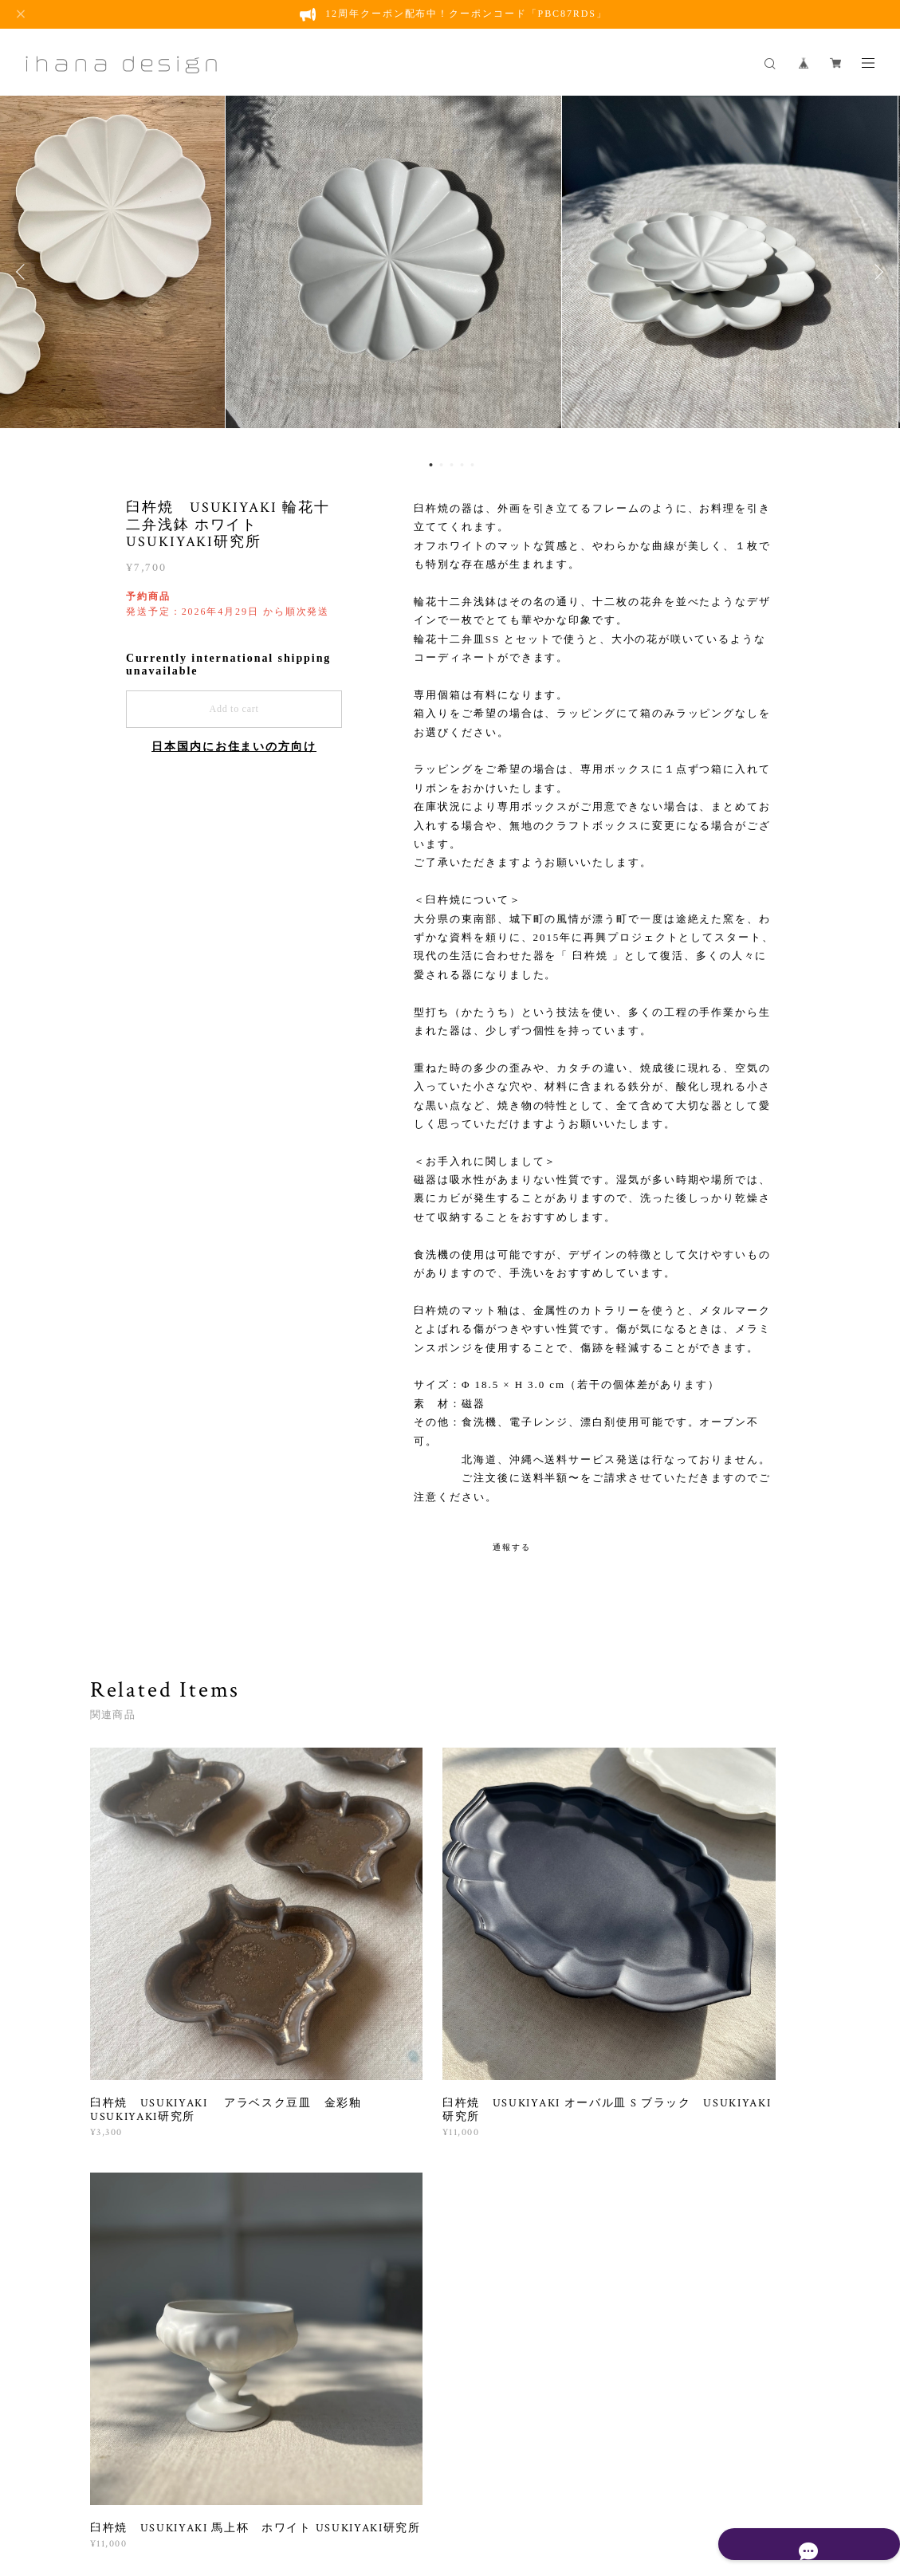 This screenshot has height=2576, width=900. I want to click on 4 [button], so click(461, 464).